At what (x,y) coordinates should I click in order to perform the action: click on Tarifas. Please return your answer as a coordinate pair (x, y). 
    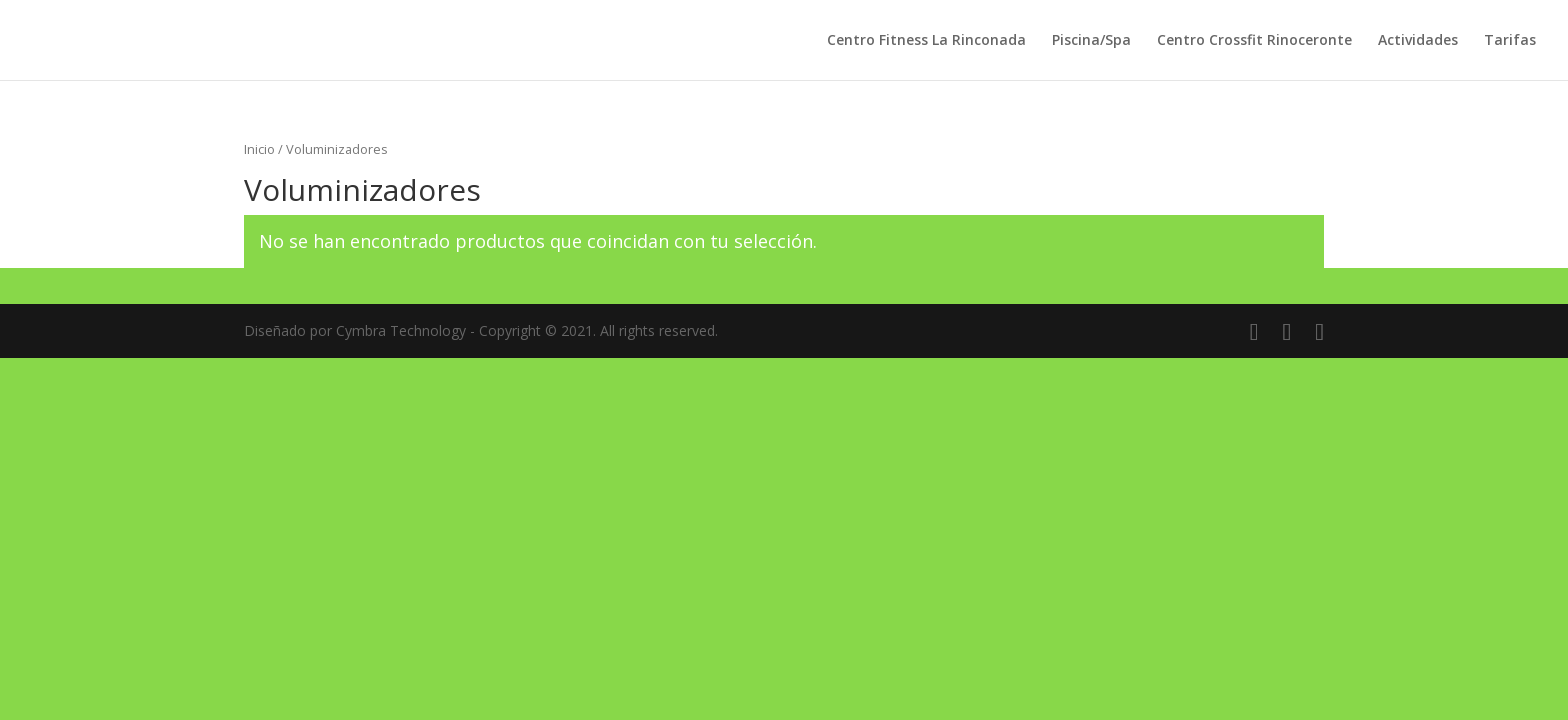
    Looking at the image, I should click on (1510, 41).